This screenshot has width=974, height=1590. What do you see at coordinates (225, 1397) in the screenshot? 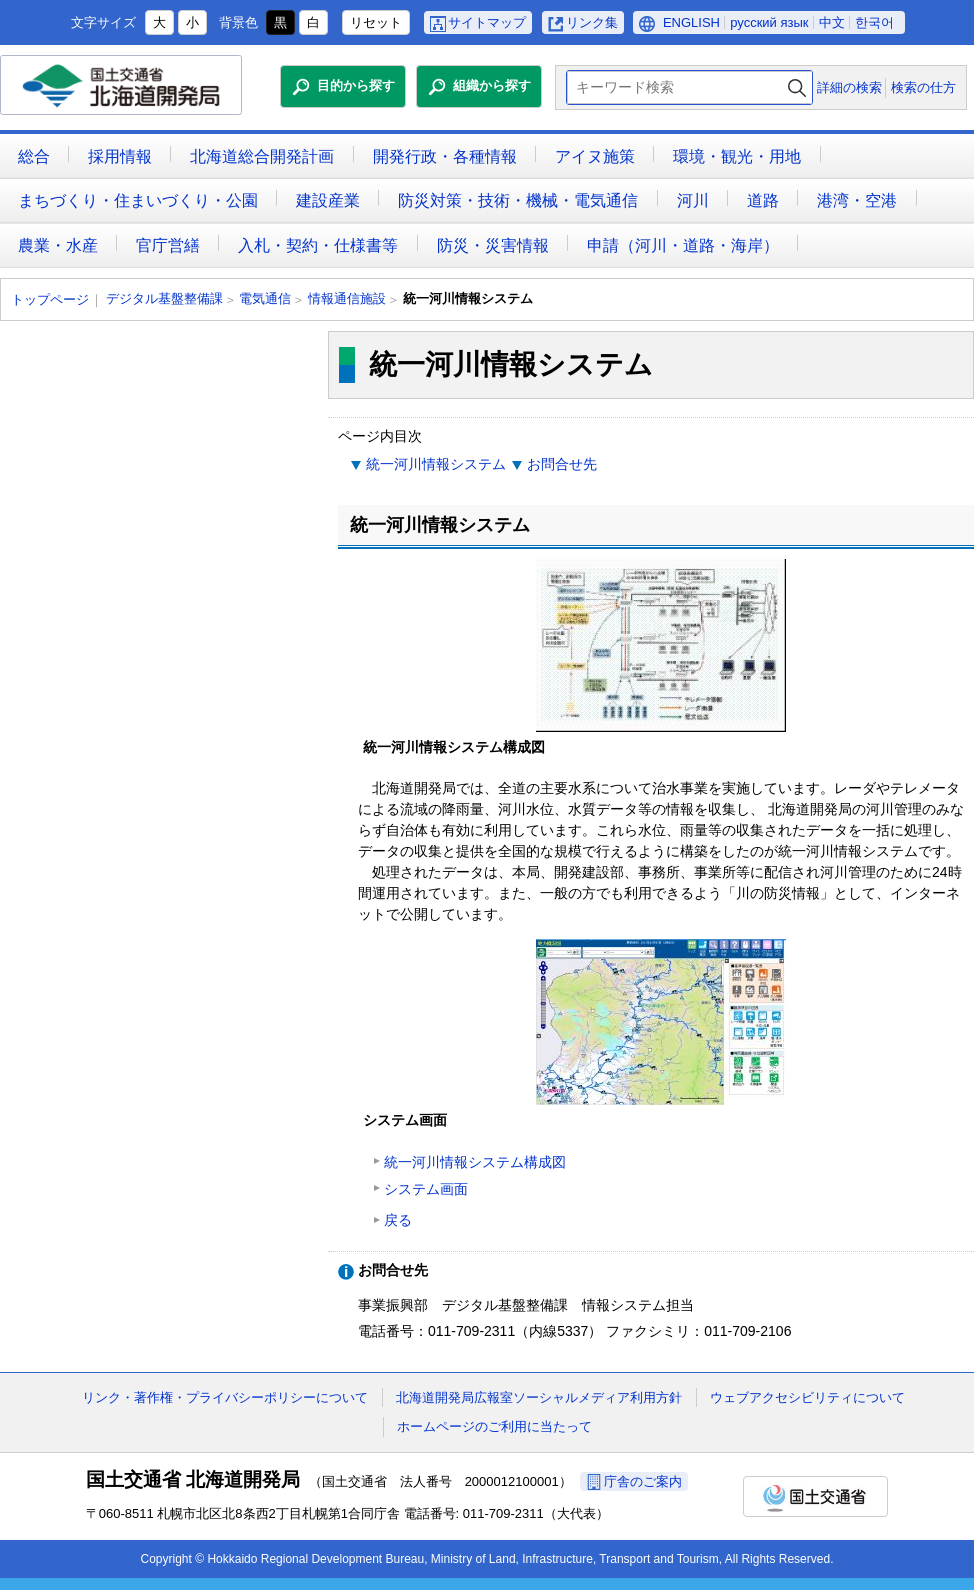
I see `リンク・著作権・プライバシーポリシーについて` at bounding box center [225, 1397].